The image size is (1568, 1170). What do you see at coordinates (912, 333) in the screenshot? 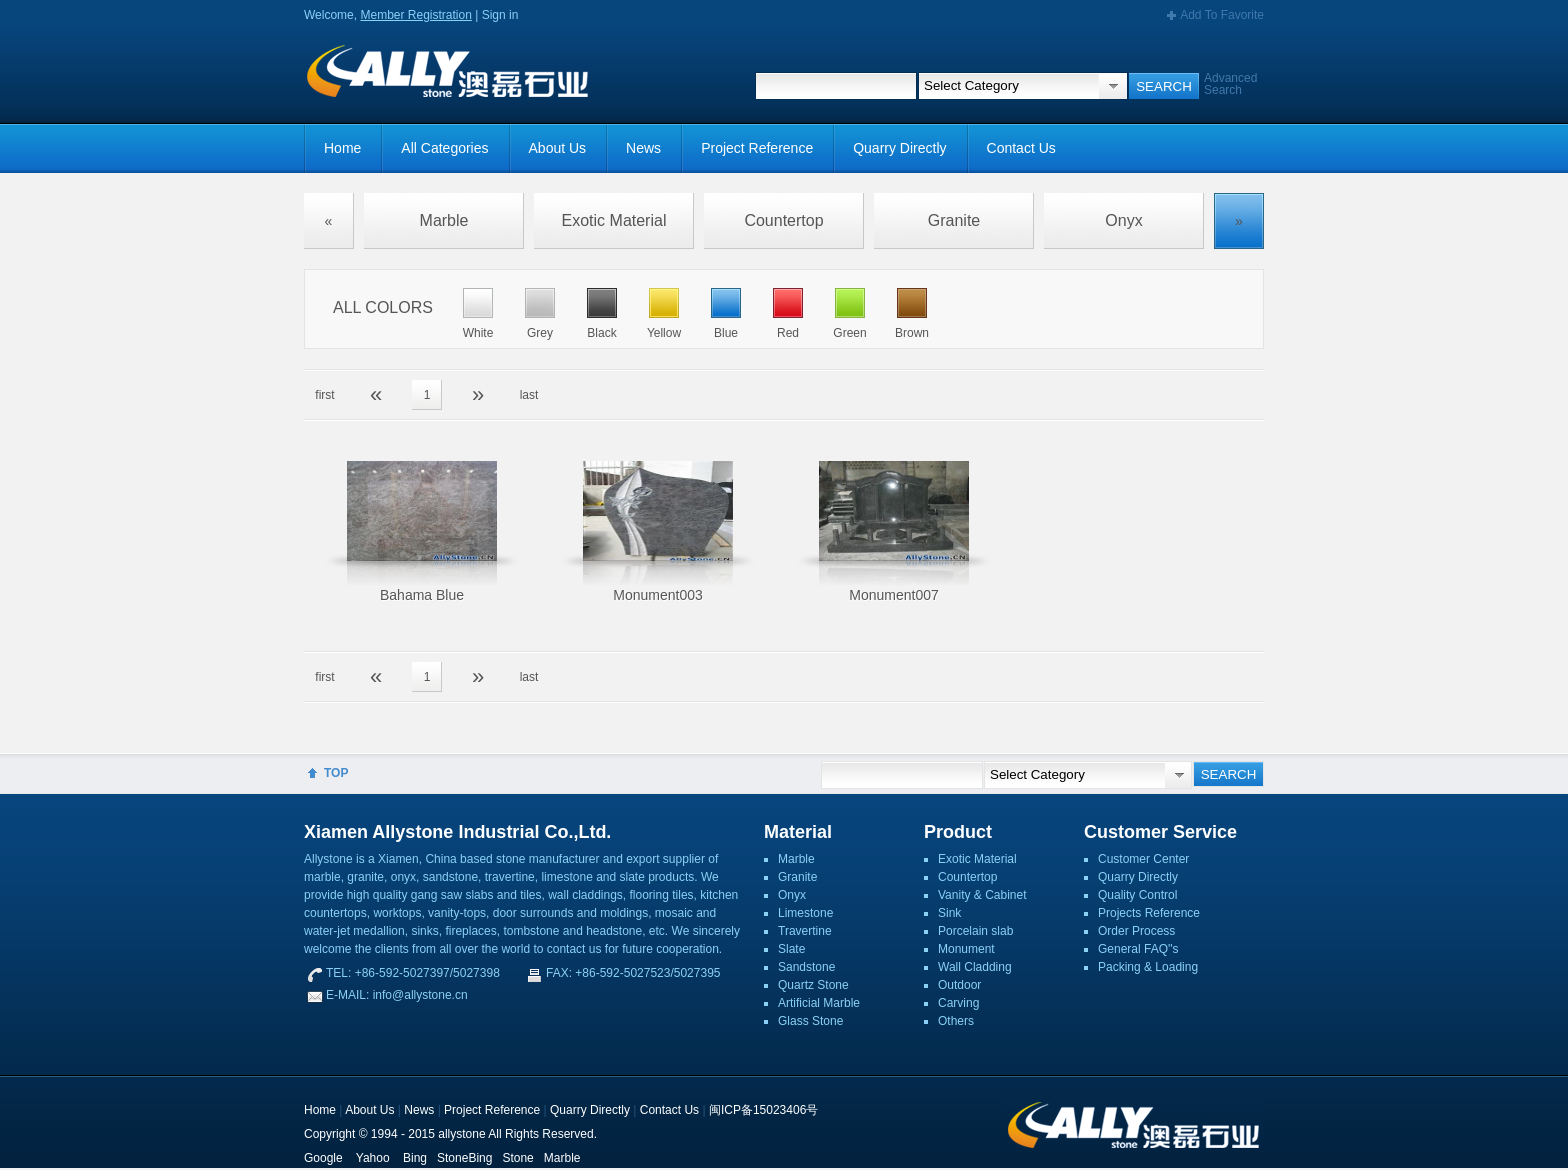
I see `Brown` at bounding box center [912, 333].